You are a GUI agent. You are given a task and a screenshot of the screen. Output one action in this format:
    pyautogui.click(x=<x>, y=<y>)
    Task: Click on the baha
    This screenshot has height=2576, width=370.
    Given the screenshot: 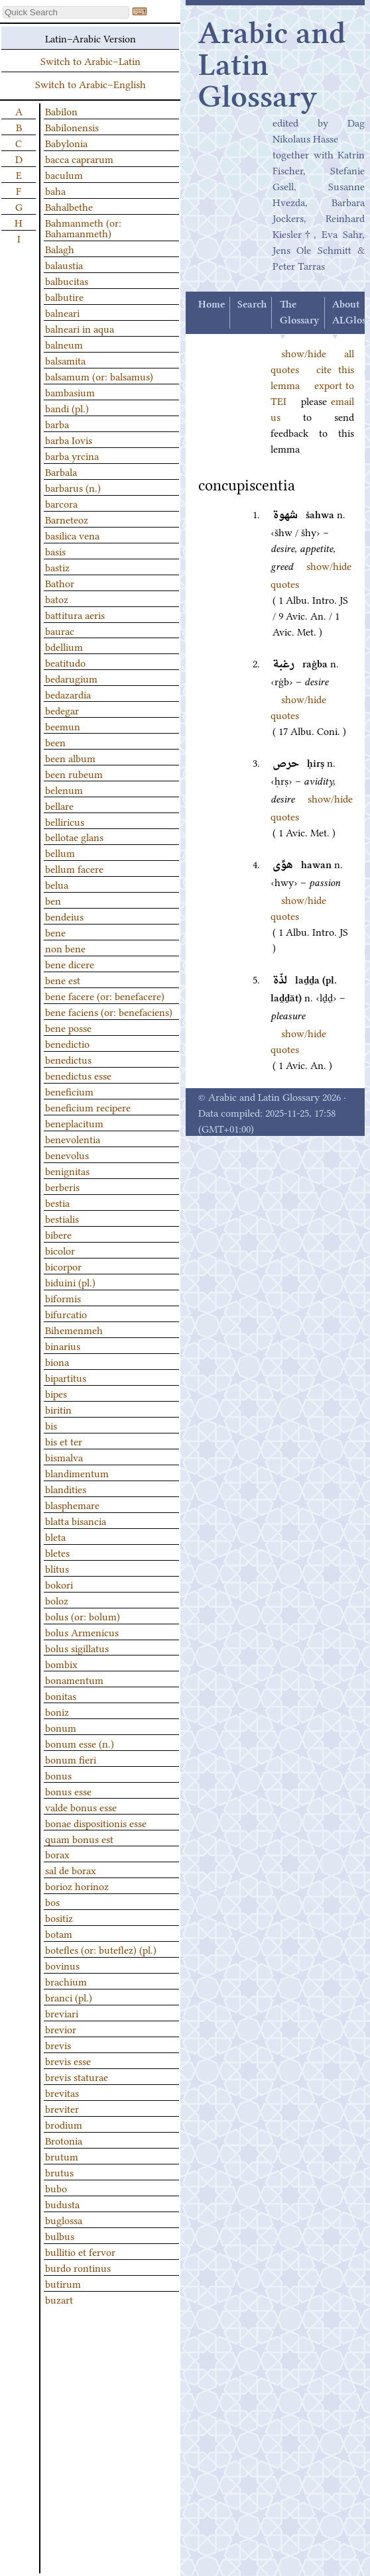 What is the action you would take?
    pyautogui.click(x=55, y=190)
    